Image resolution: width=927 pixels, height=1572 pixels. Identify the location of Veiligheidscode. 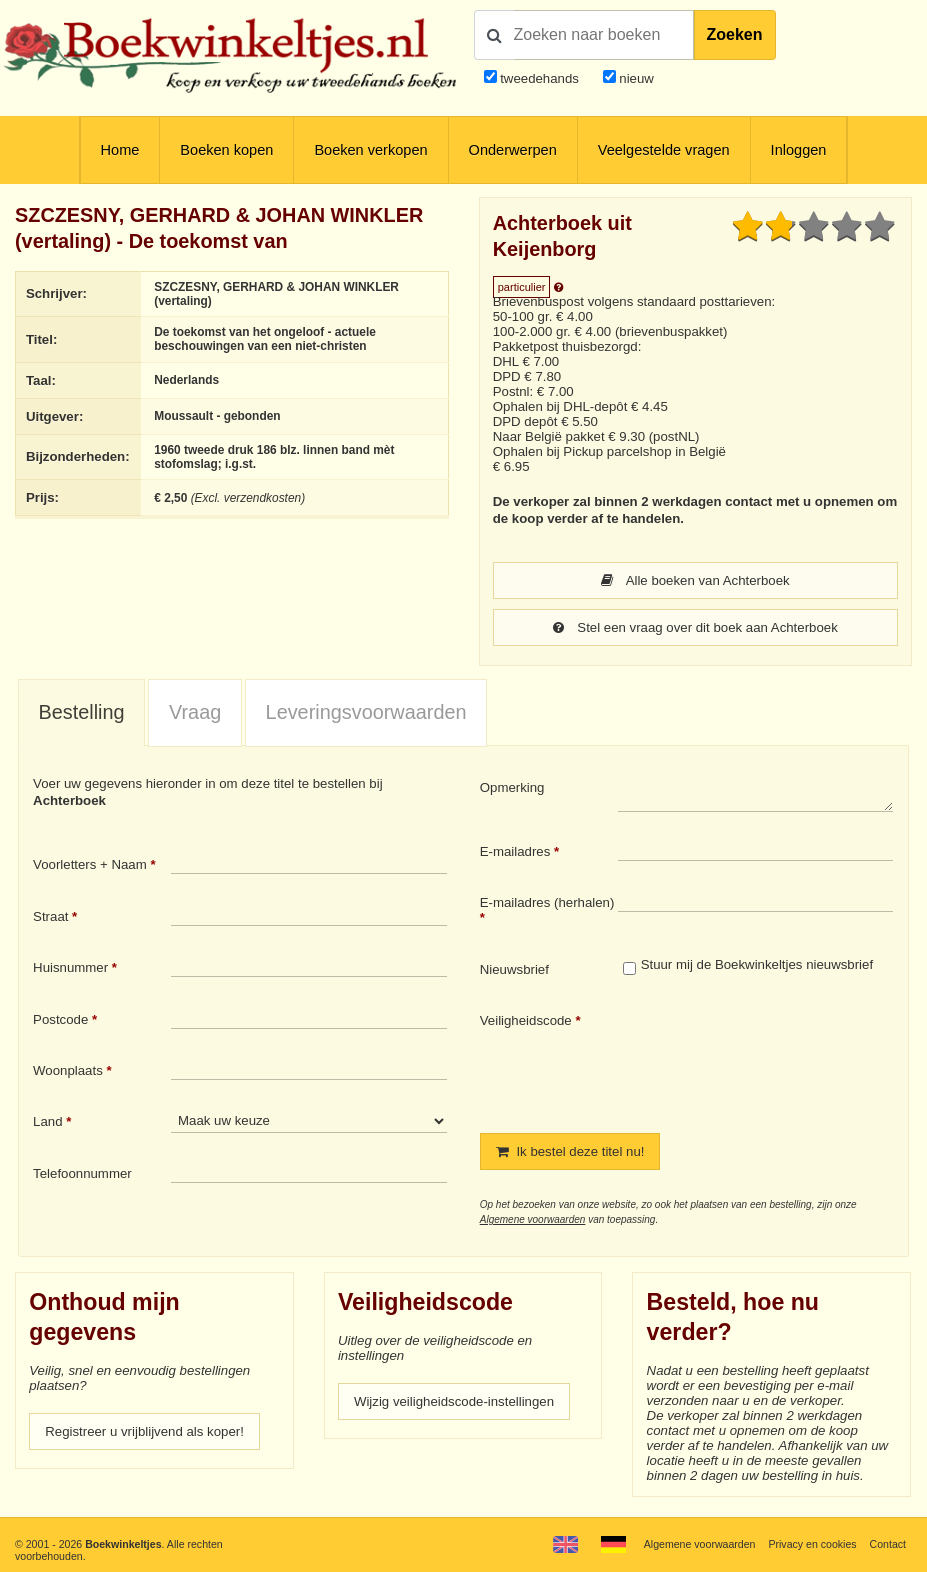
(526, 1020).